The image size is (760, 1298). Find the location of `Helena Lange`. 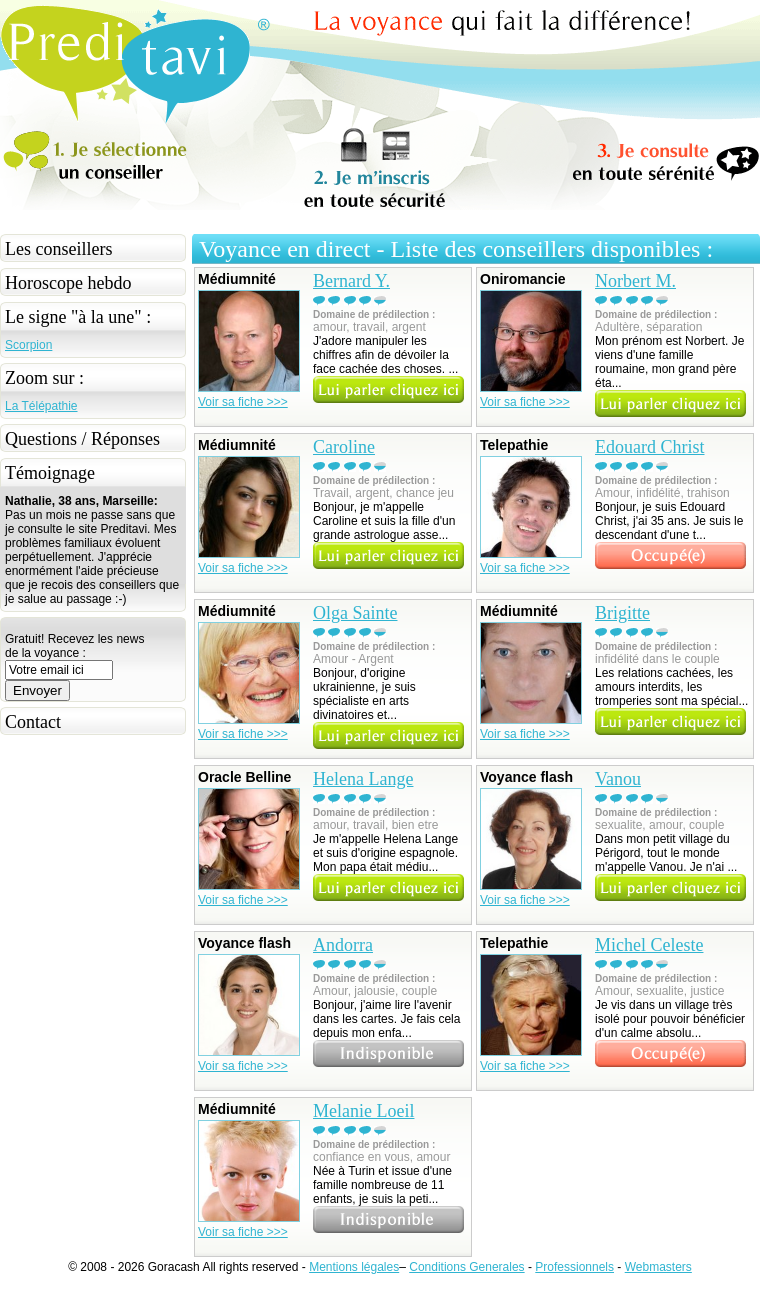

Helena Lange is located at coordinates (363, 779).